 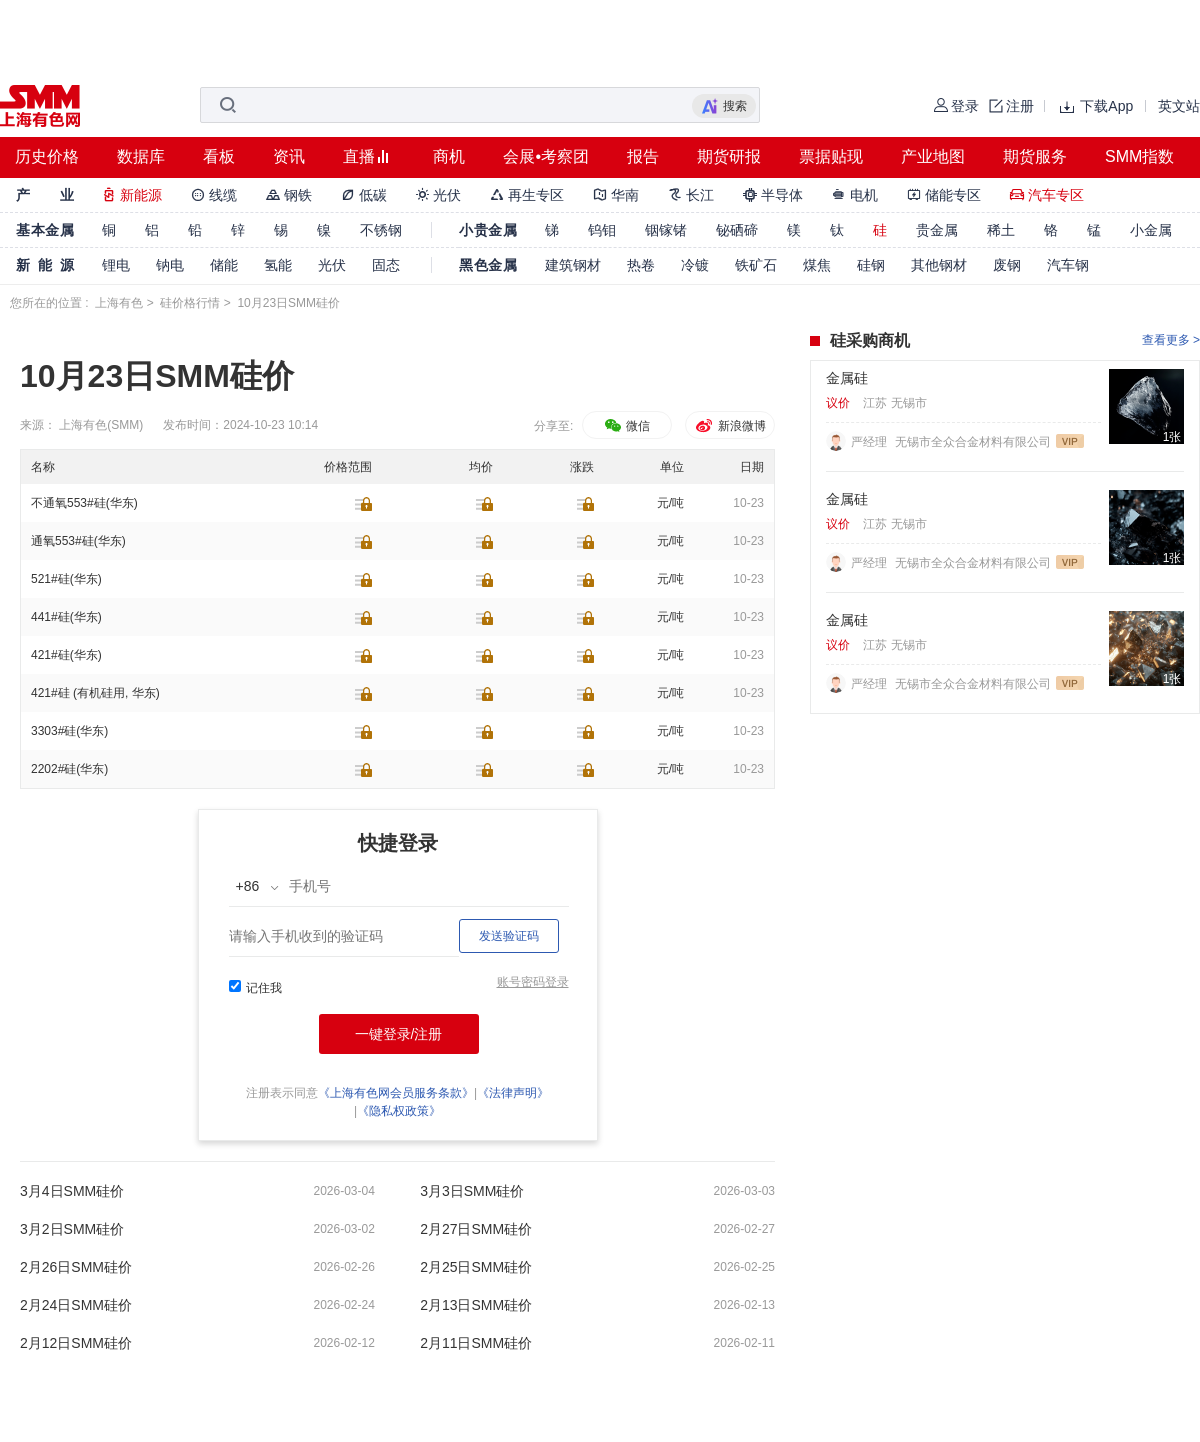 I want to click on 数据库, so click(x=141, y=156).